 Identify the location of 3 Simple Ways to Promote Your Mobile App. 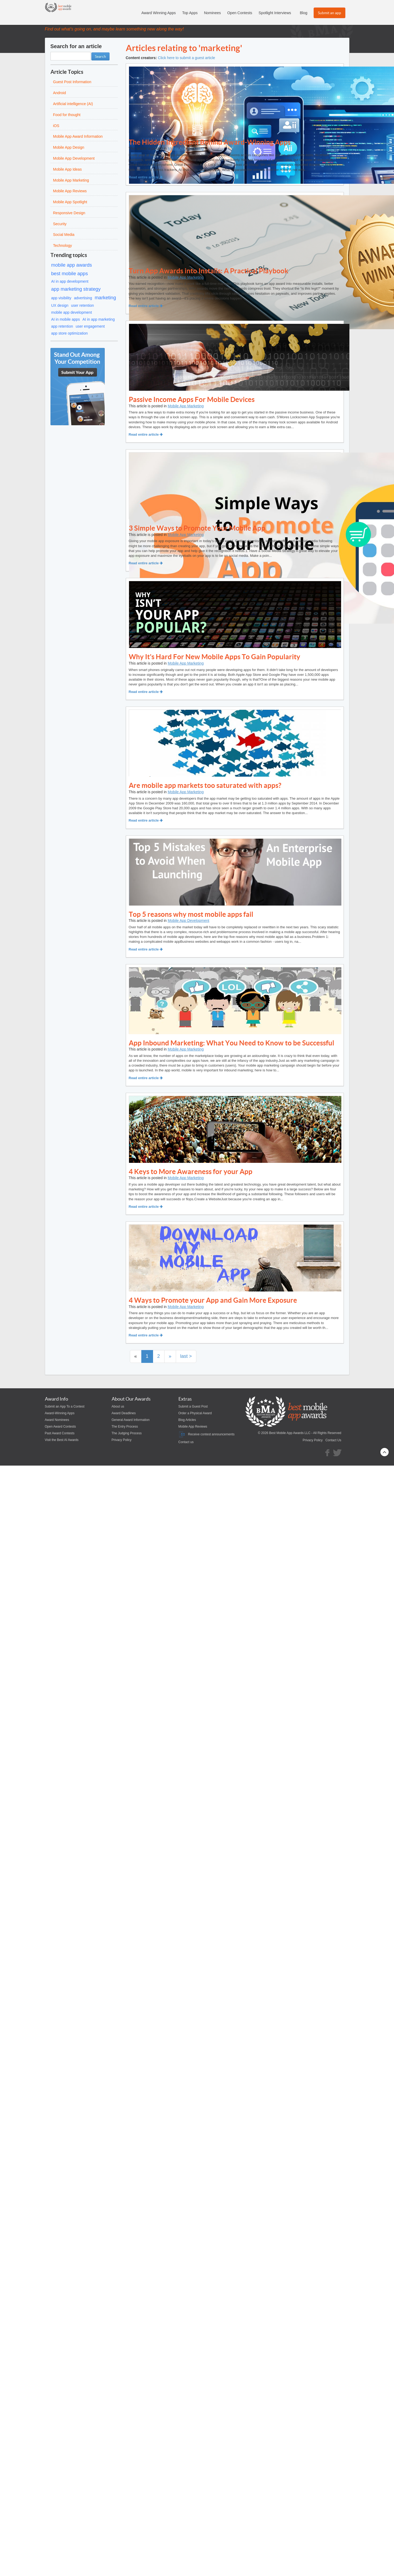
(197, 528).